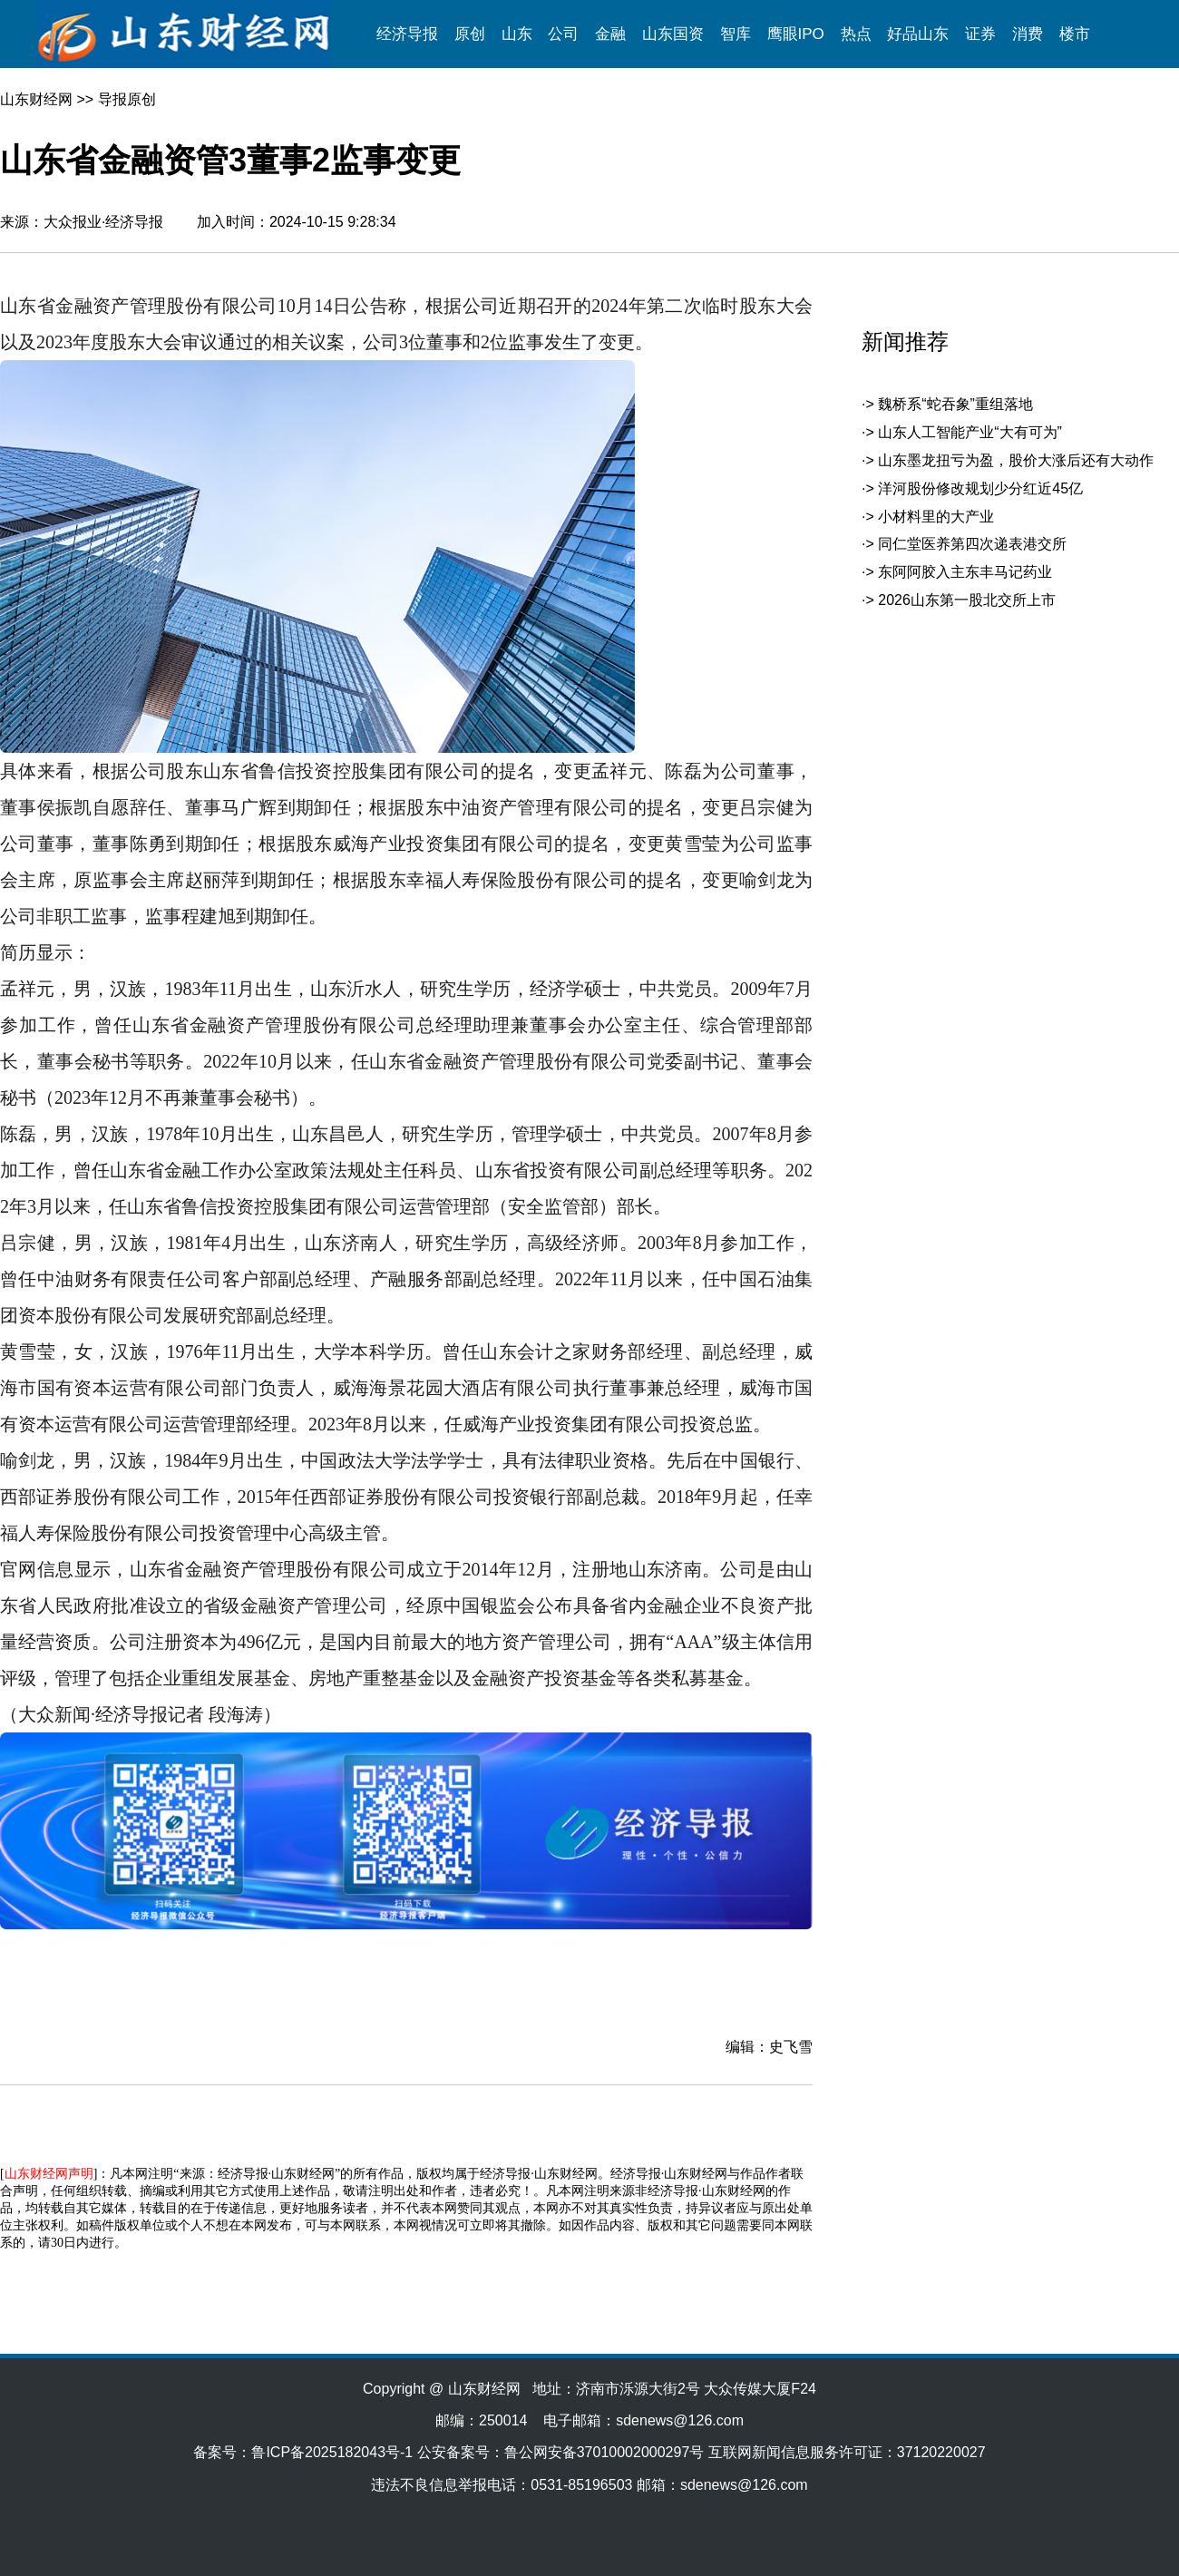  What do you see at coordinates (563, 34) in the screenshot?
I see `公司` at bounding box center [563, 34].